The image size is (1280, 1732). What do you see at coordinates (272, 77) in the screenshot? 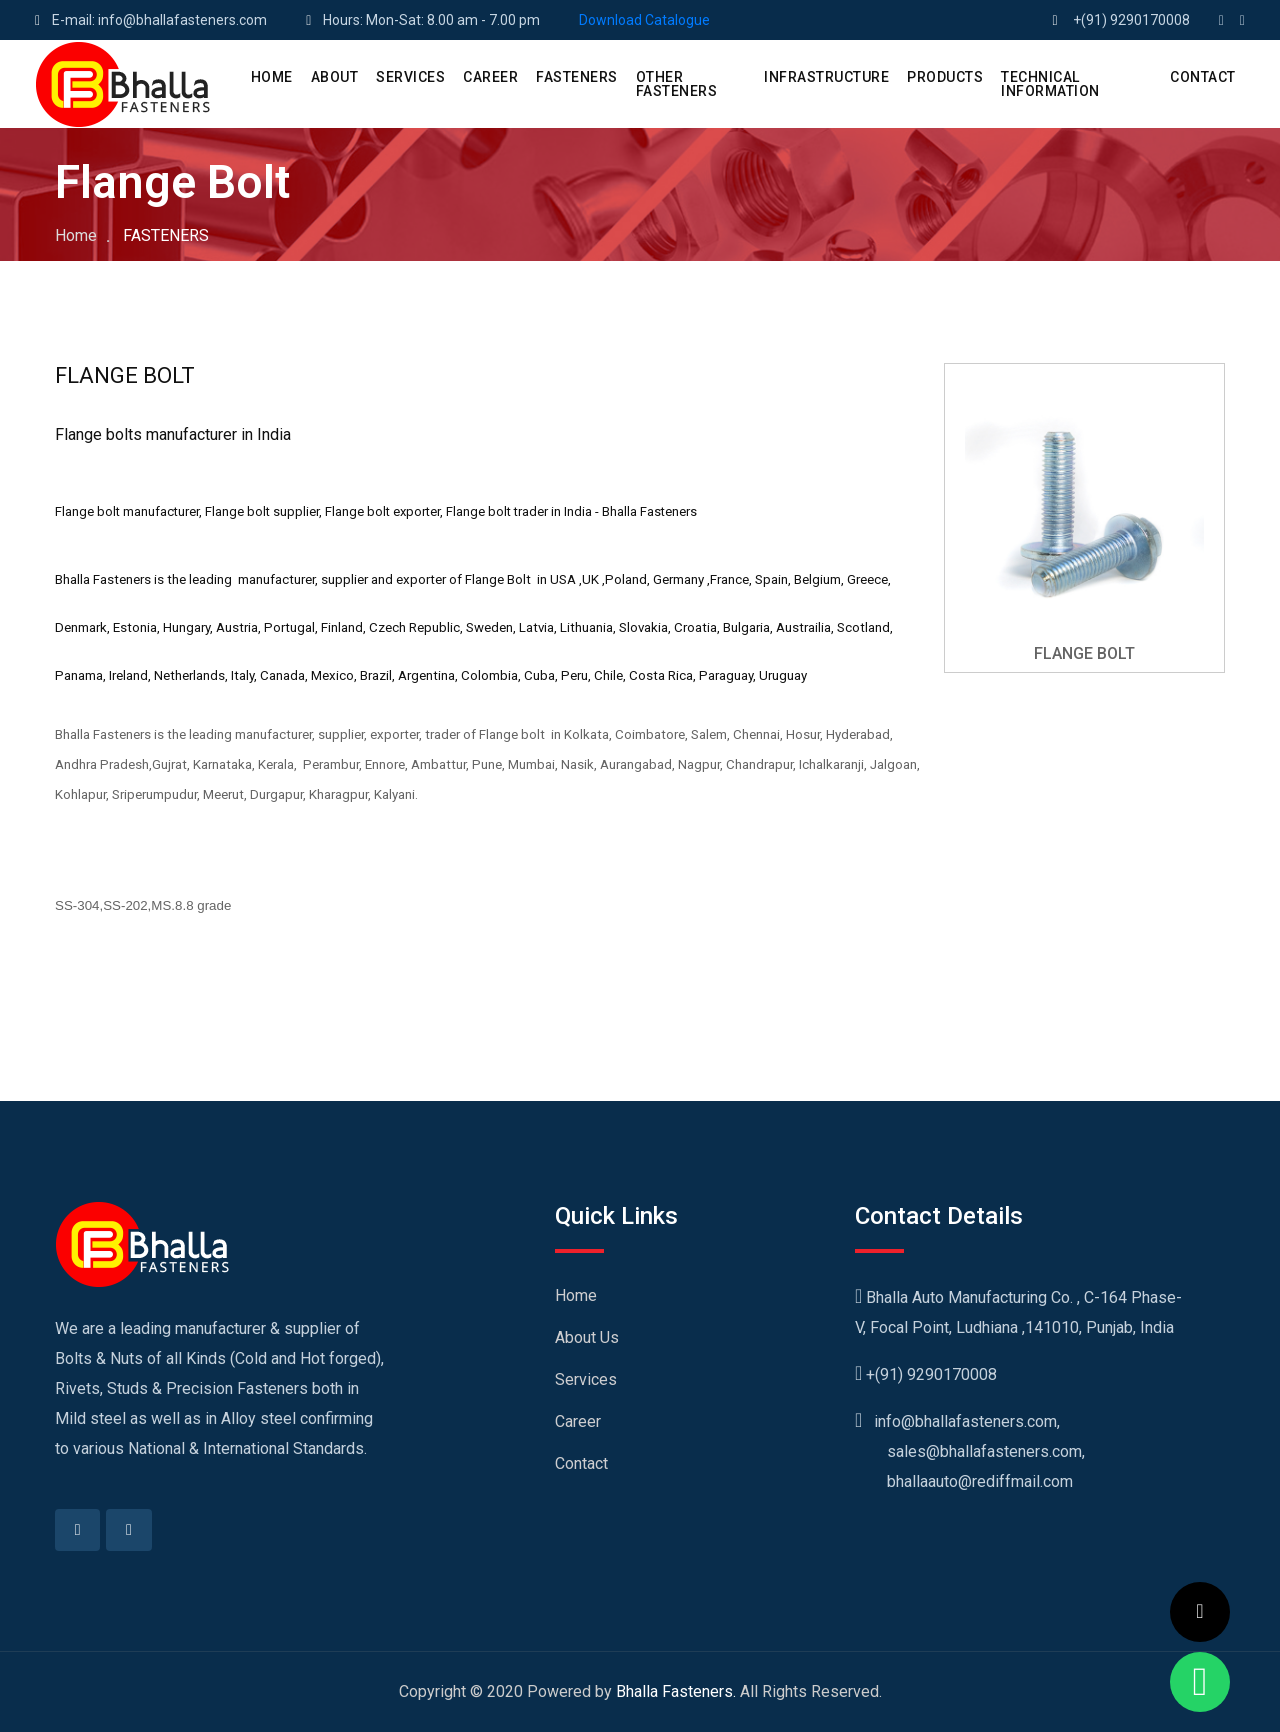
I see `HOME` at bounding box center [272, 77].